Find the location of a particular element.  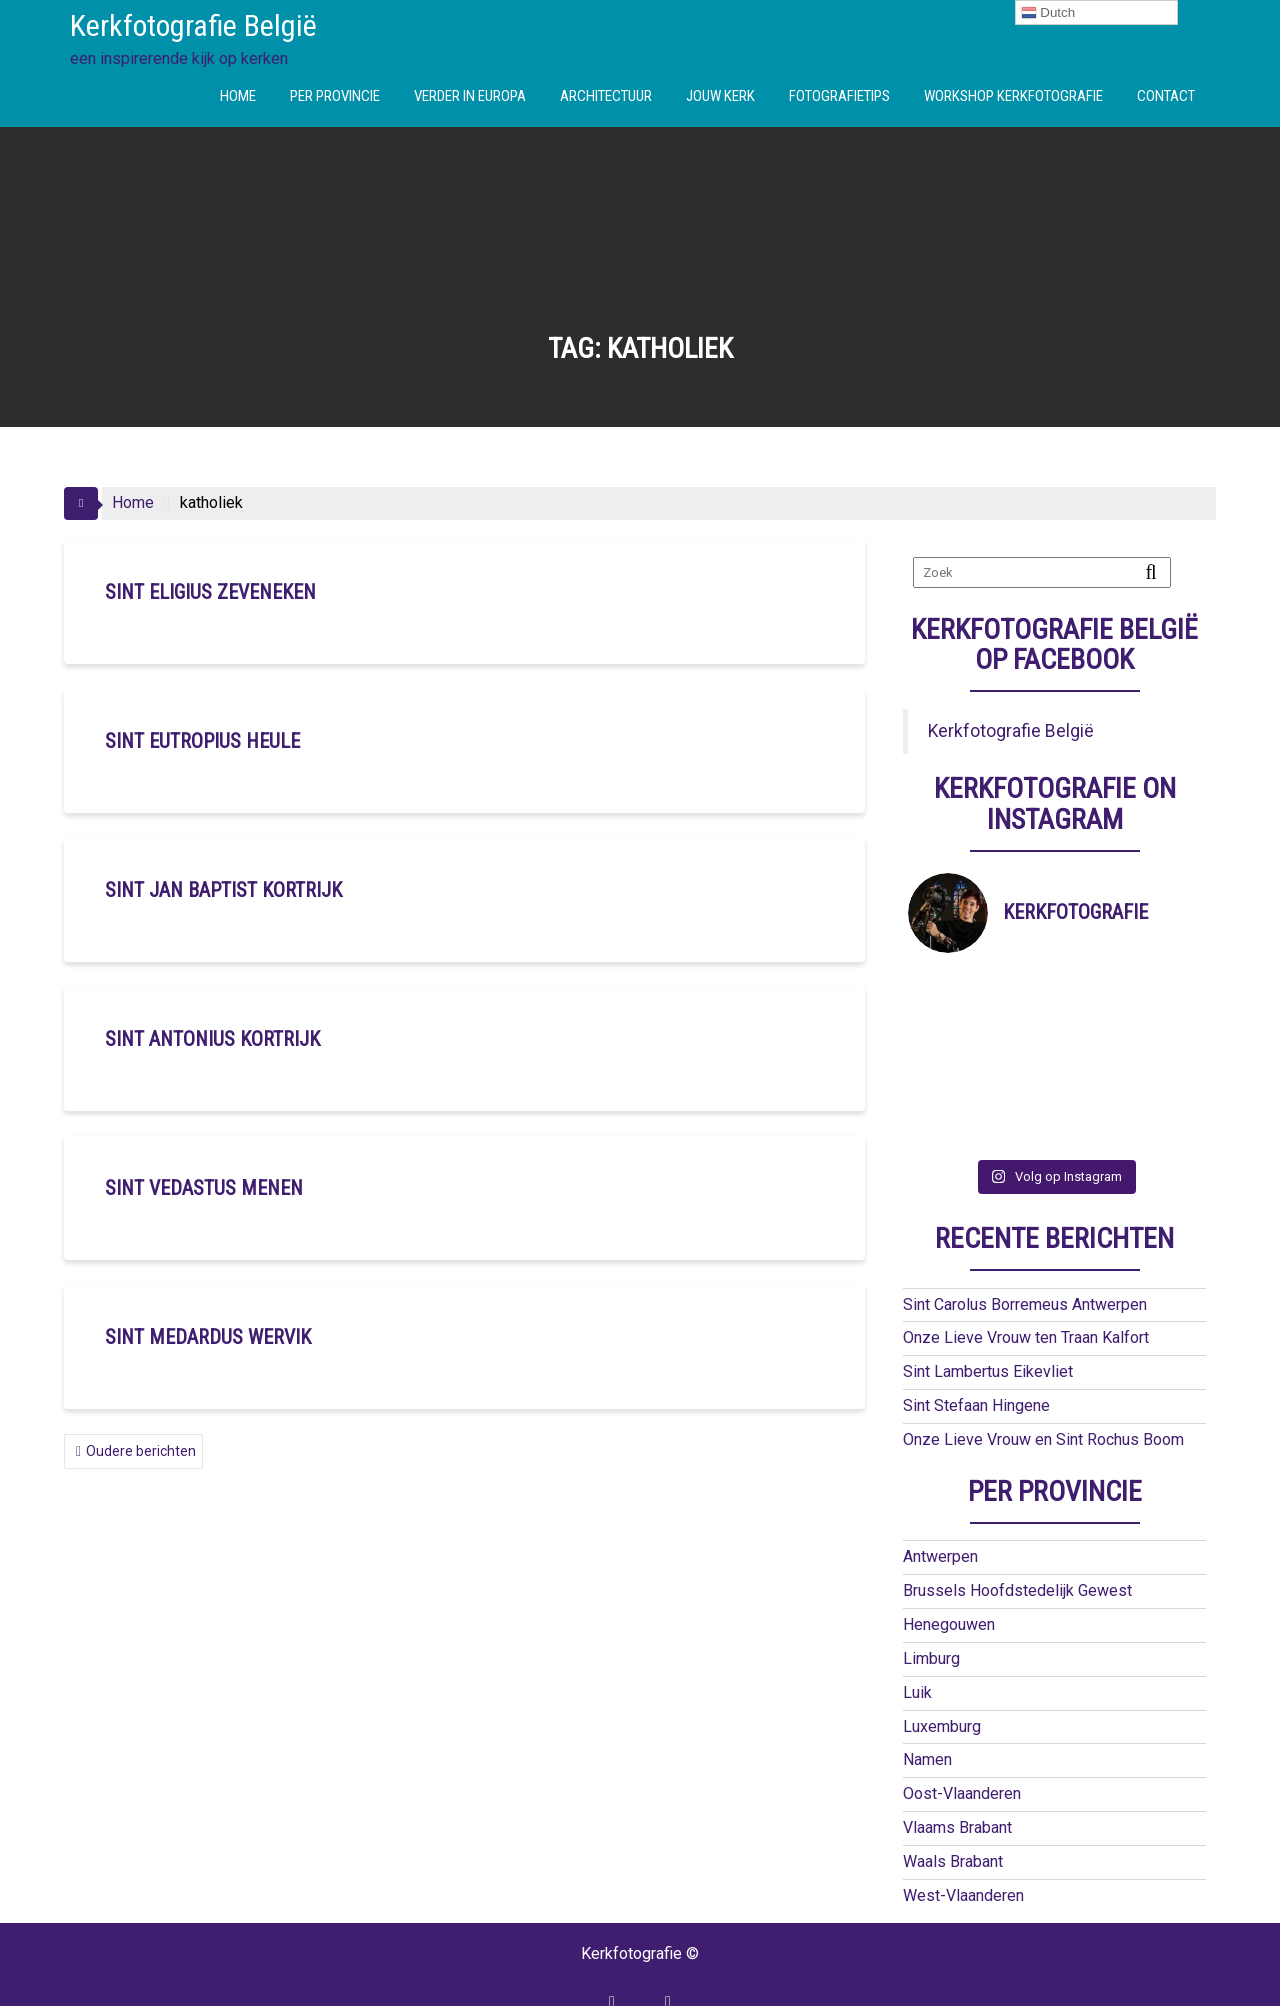

Oudere berichten is located at coordinates (141, 1451).